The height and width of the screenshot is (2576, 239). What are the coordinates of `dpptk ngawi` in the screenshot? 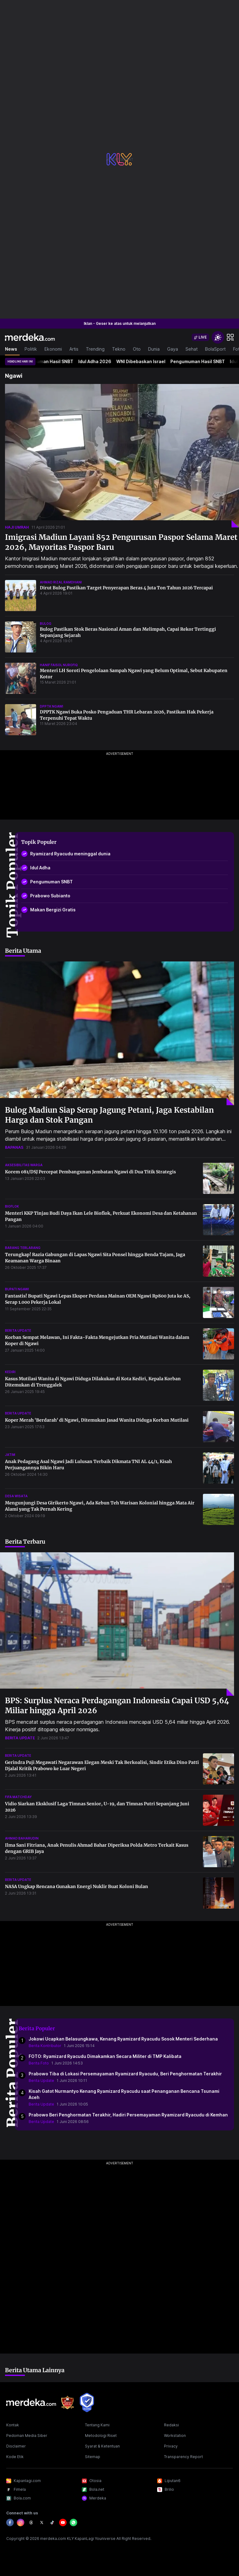 It's located at (51, 706).